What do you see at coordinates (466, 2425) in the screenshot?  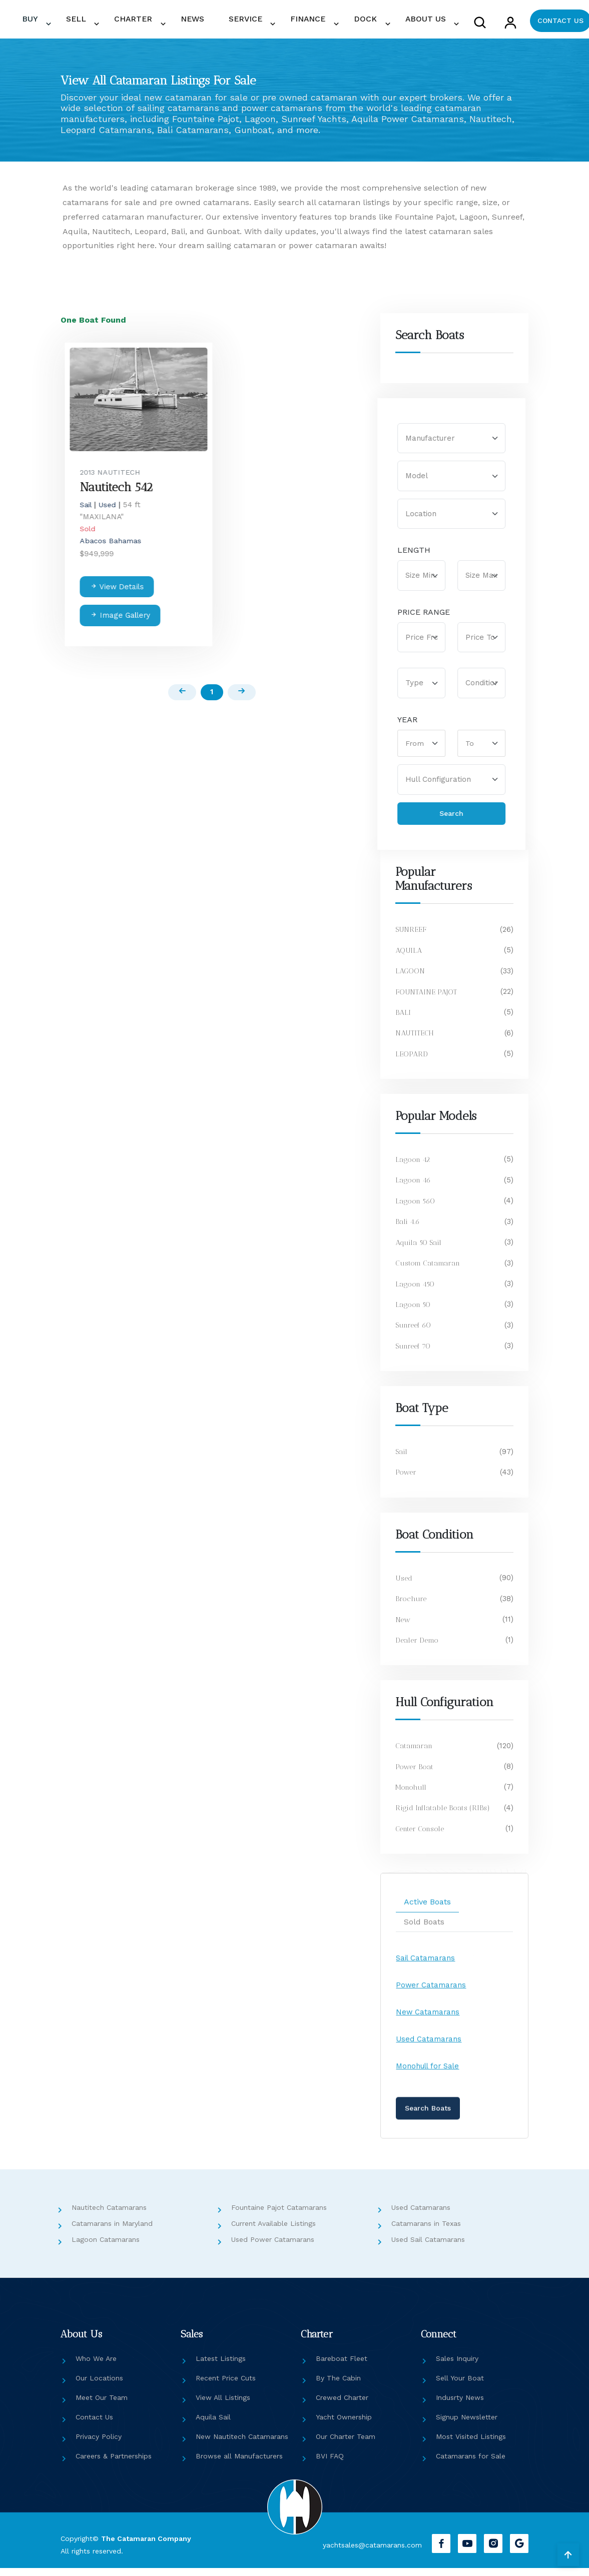 I see `Signup Newsletter` at bounding box center [466, 2425].